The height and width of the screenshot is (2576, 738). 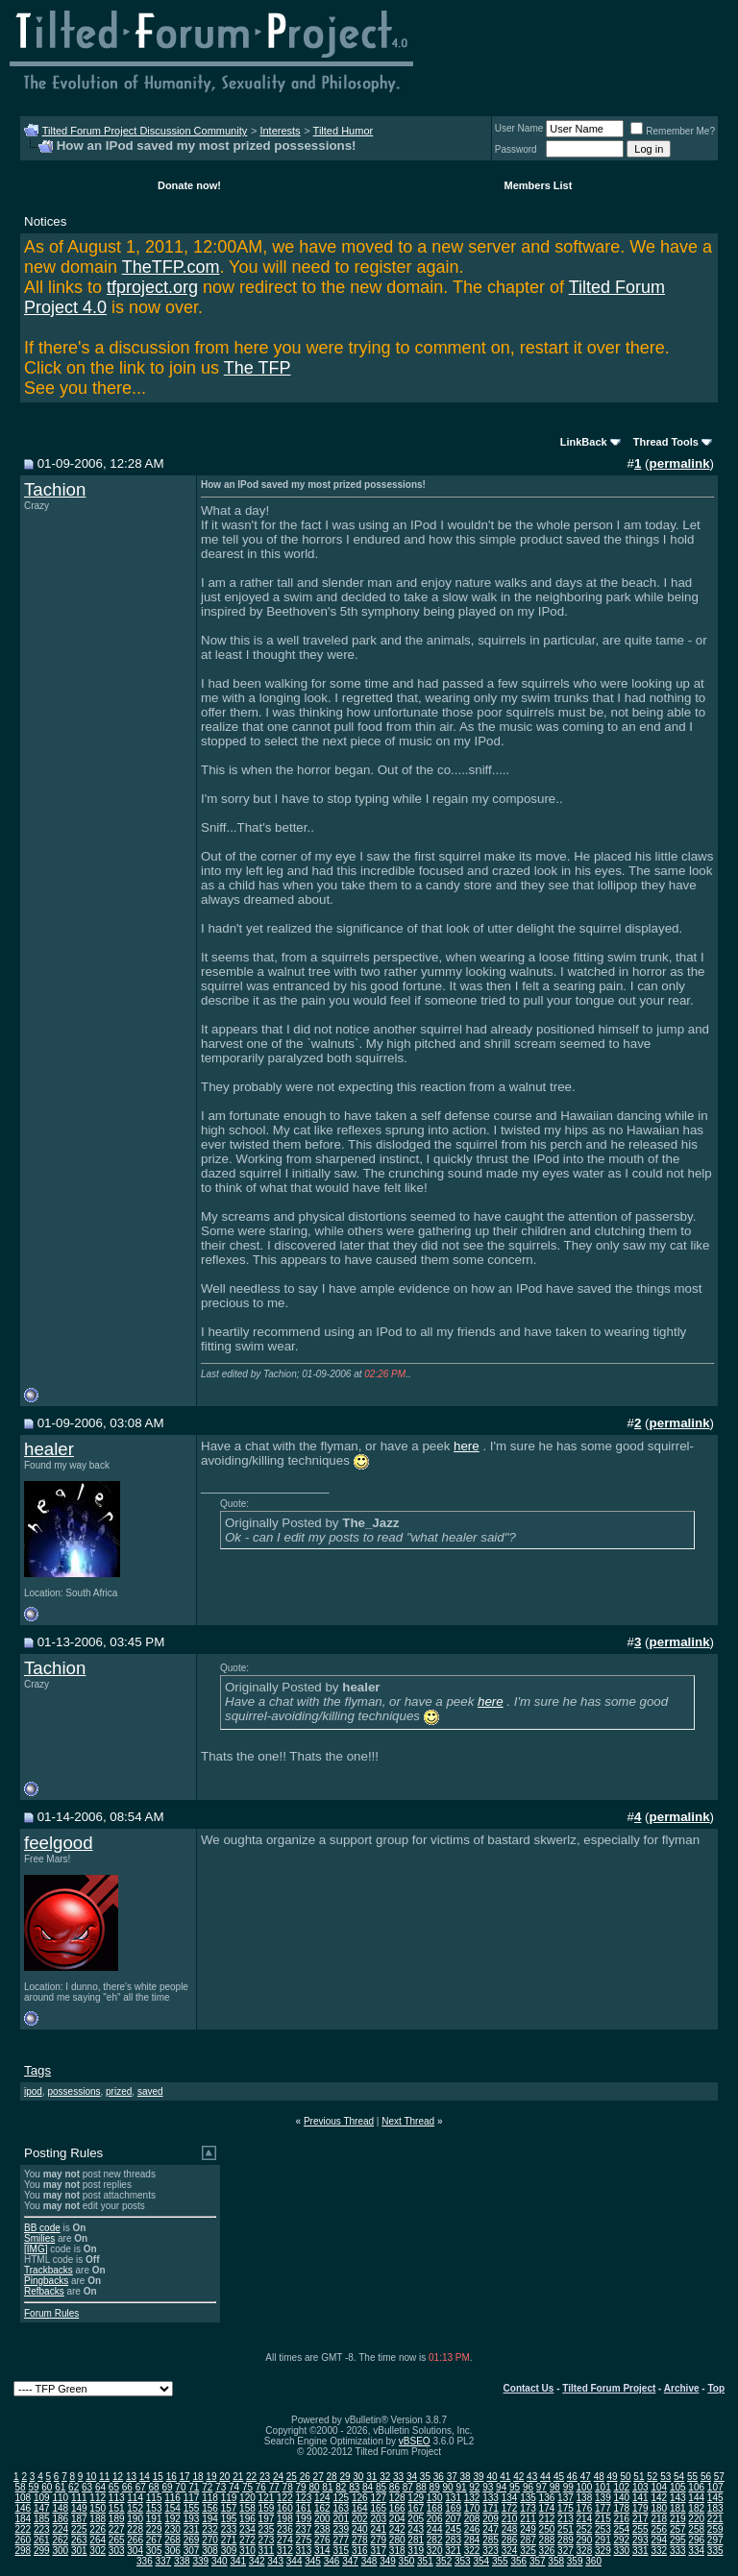 What do you see at coordinates (60, 2519) in the screenshot?
I see `186` at bounding box center [60, 2519].